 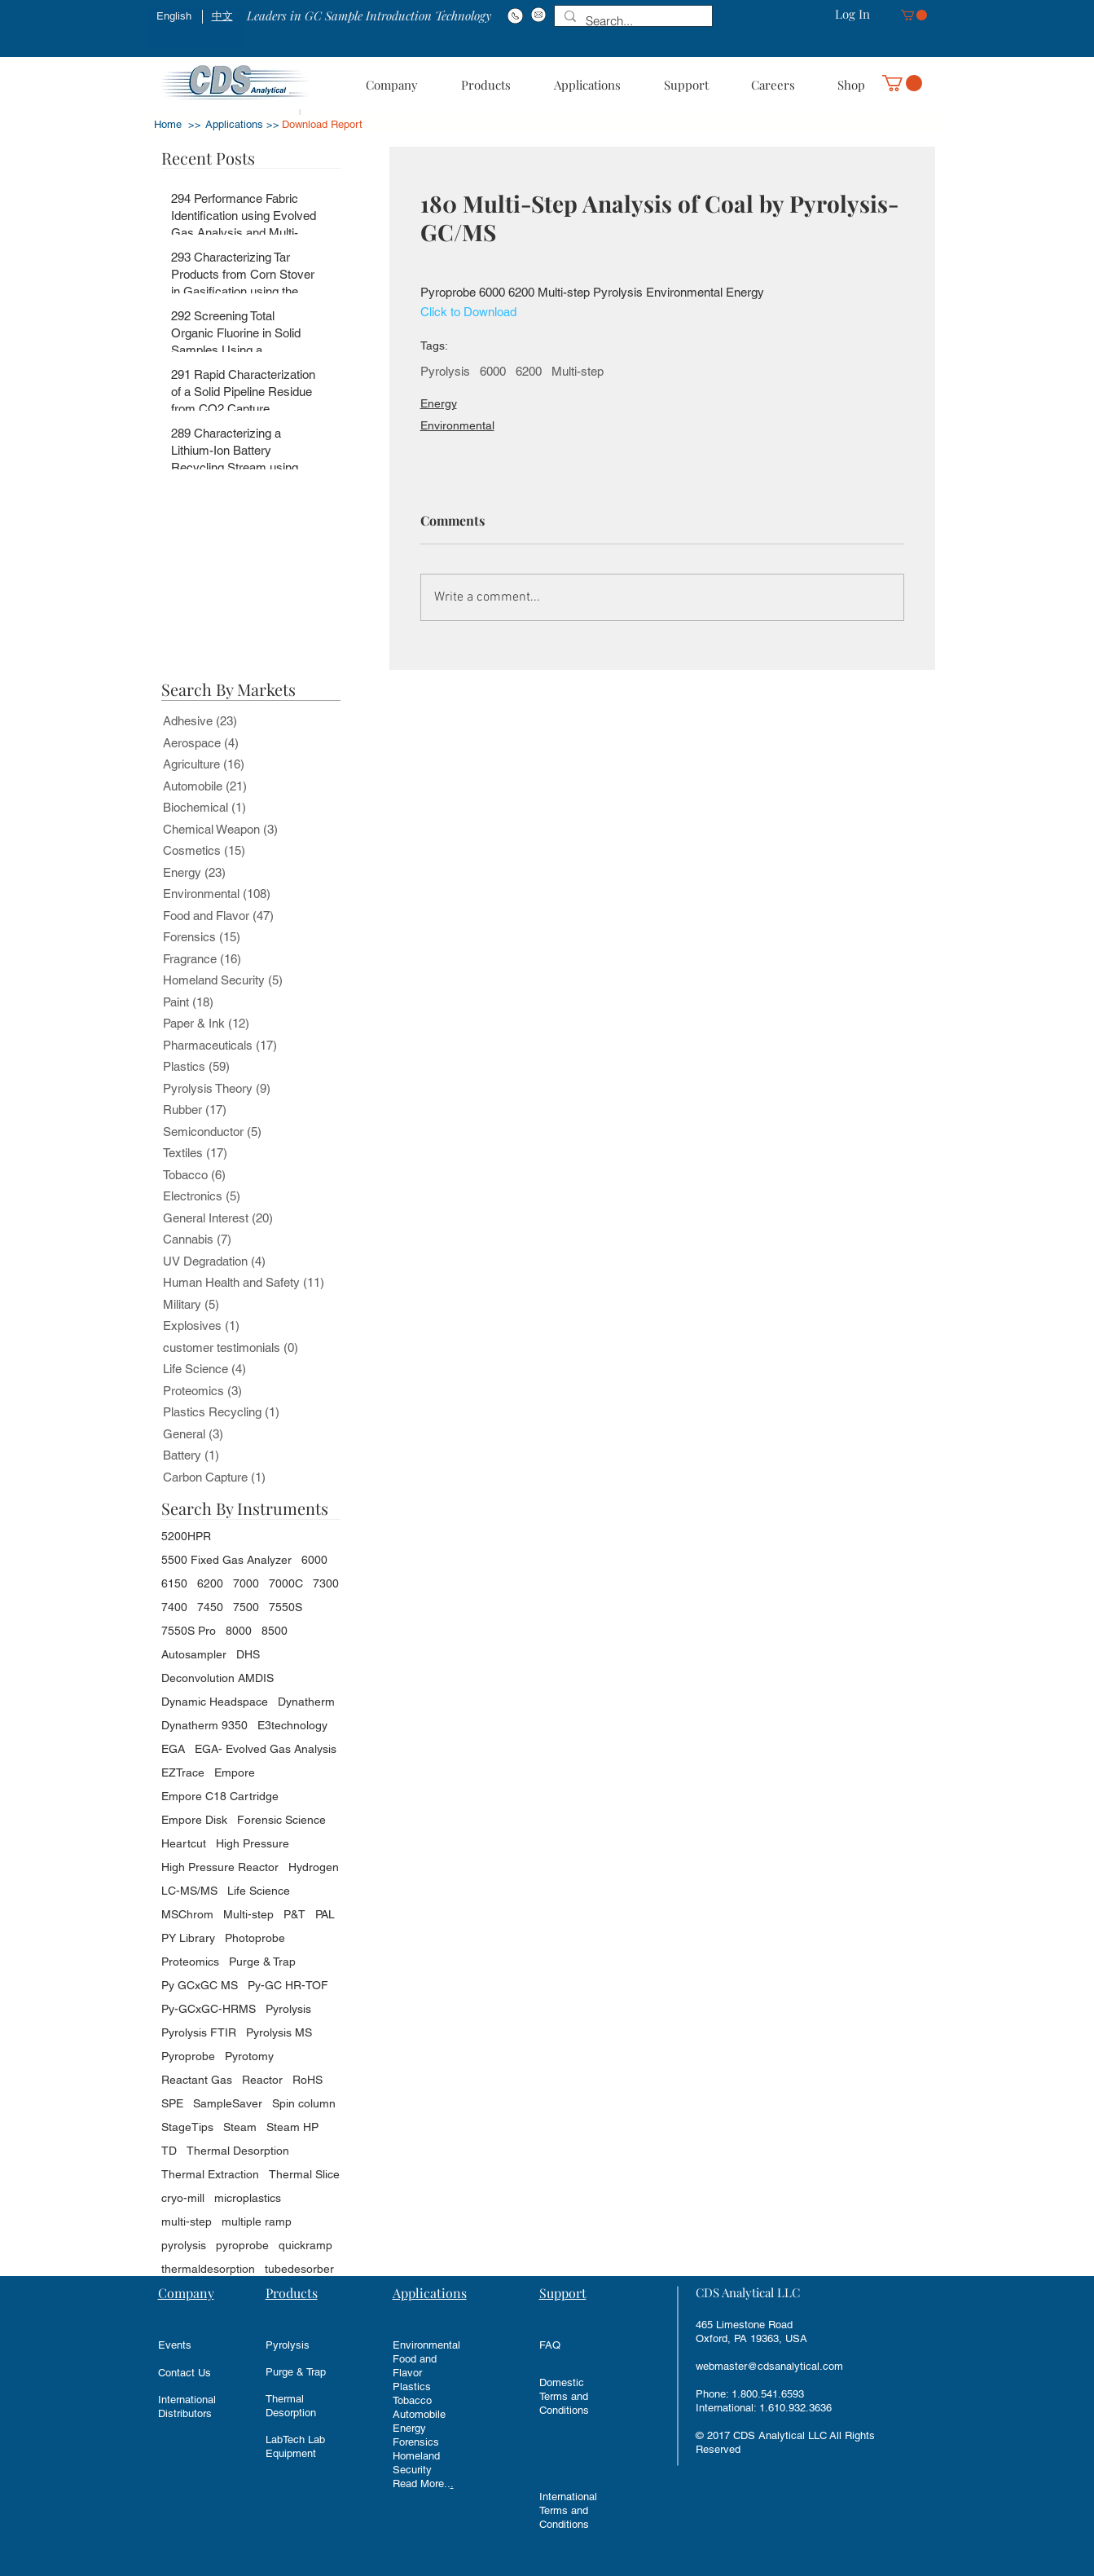 I want to click on Empore Disk, so click(x=194, y=1819).